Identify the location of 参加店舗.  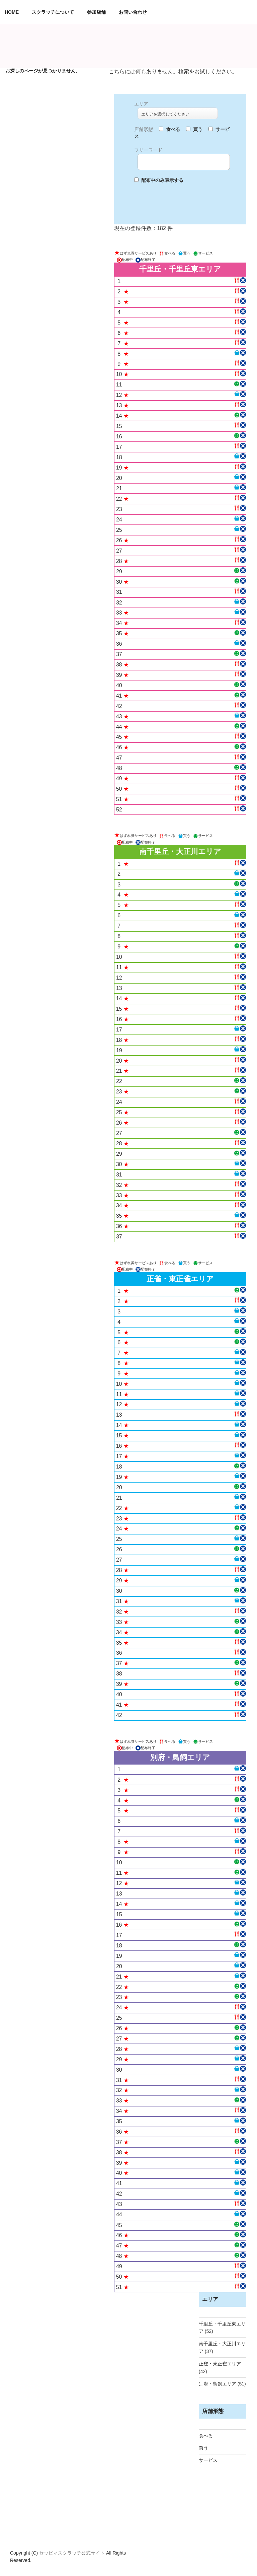
(96, 12).